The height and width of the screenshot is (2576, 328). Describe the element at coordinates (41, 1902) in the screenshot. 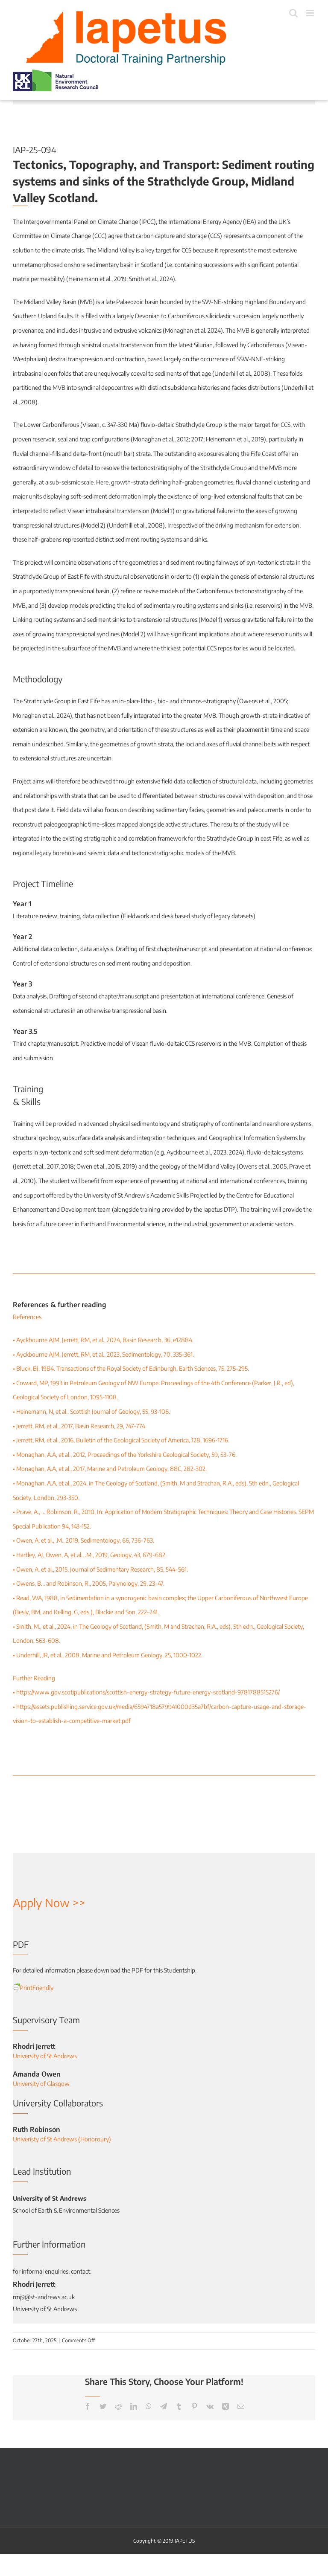

I see `Apply Now` at that location.